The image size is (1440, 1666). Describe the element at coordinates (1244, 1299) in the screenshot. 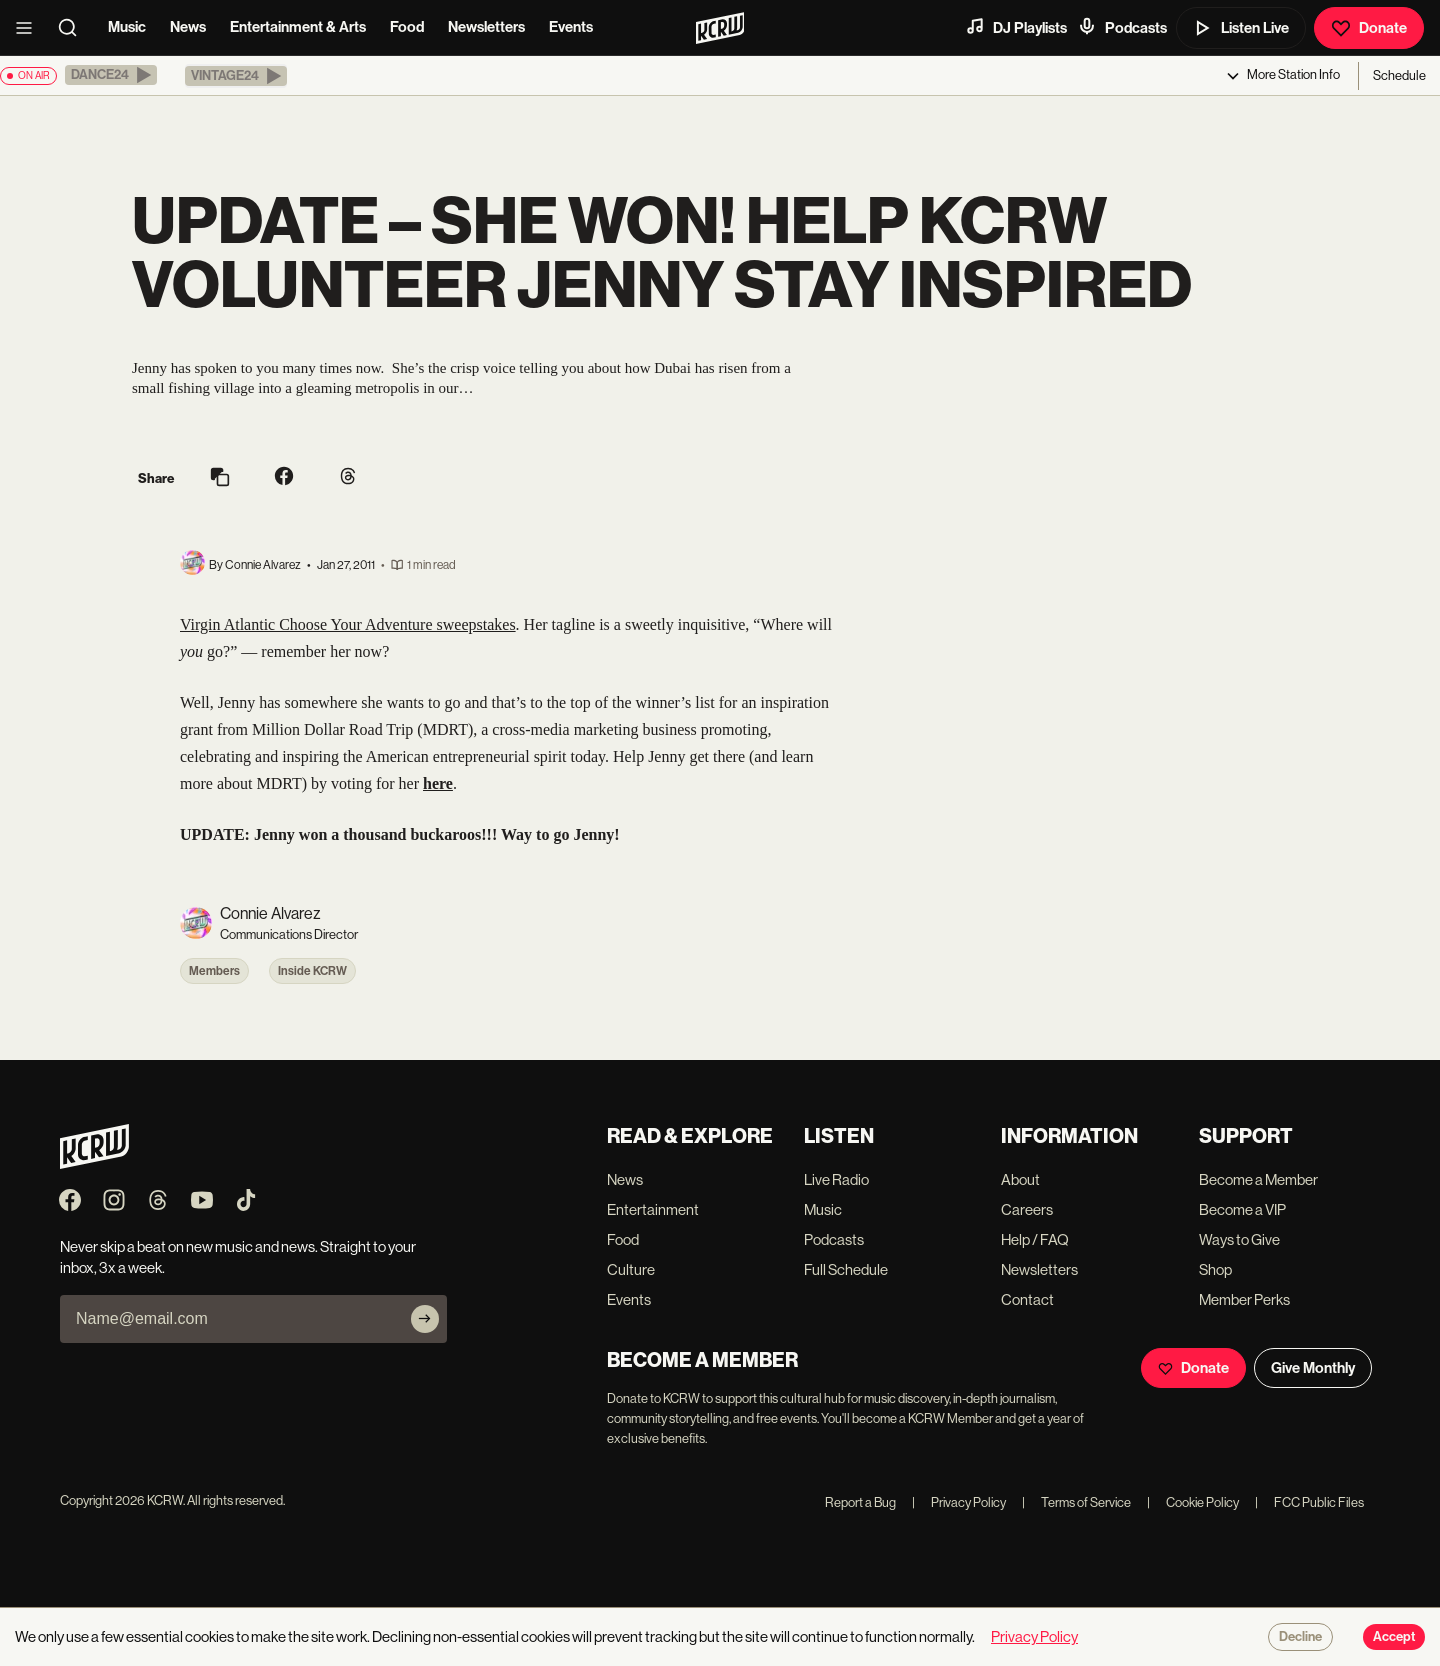

I see `Member Perks` at that location.